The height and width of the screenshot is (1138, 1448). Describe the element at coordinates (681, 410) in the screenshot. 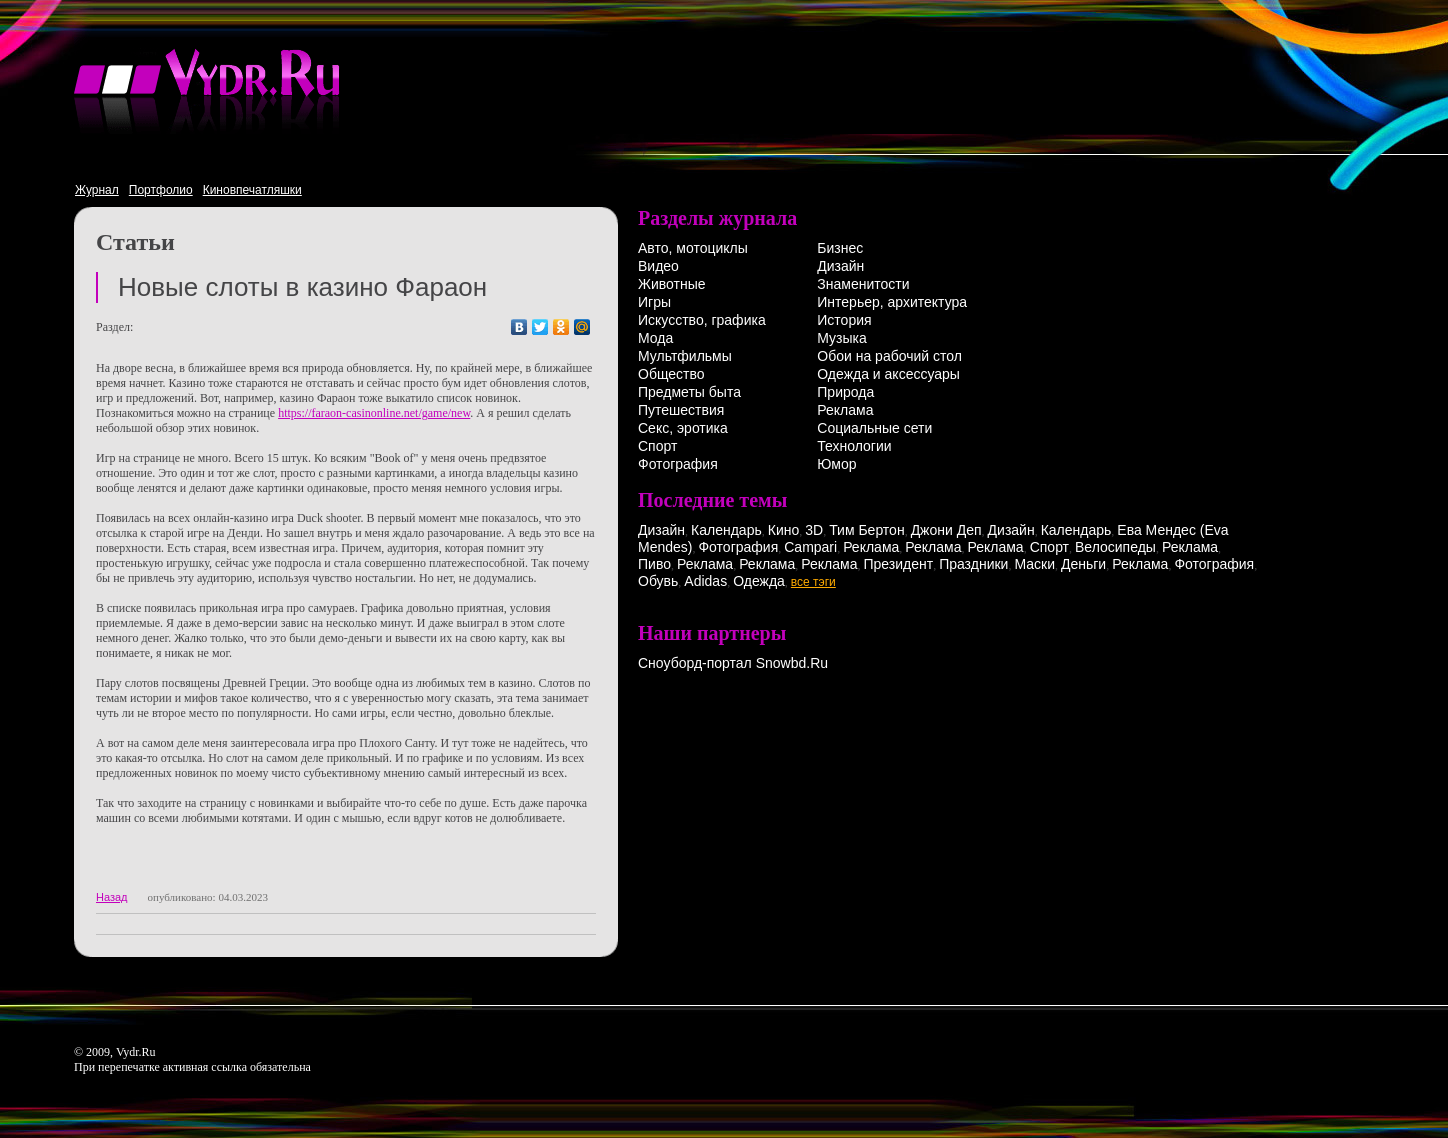

I see `Путешествия` at that location.